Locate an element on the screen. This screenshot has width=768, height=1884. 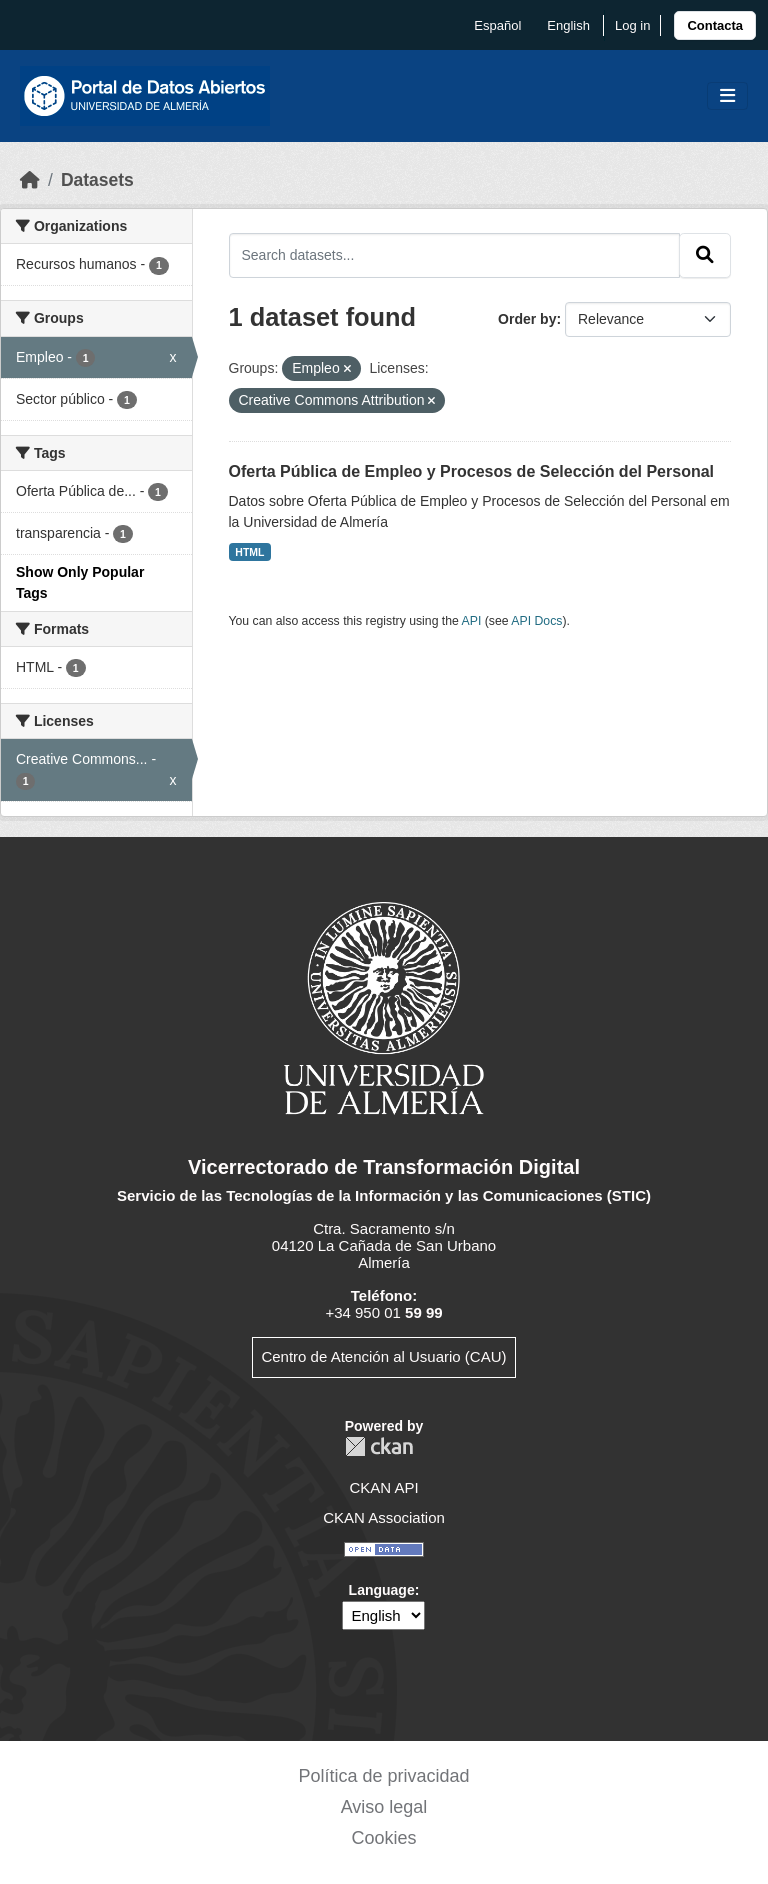
[Home] is located at coordinates (30, 180).